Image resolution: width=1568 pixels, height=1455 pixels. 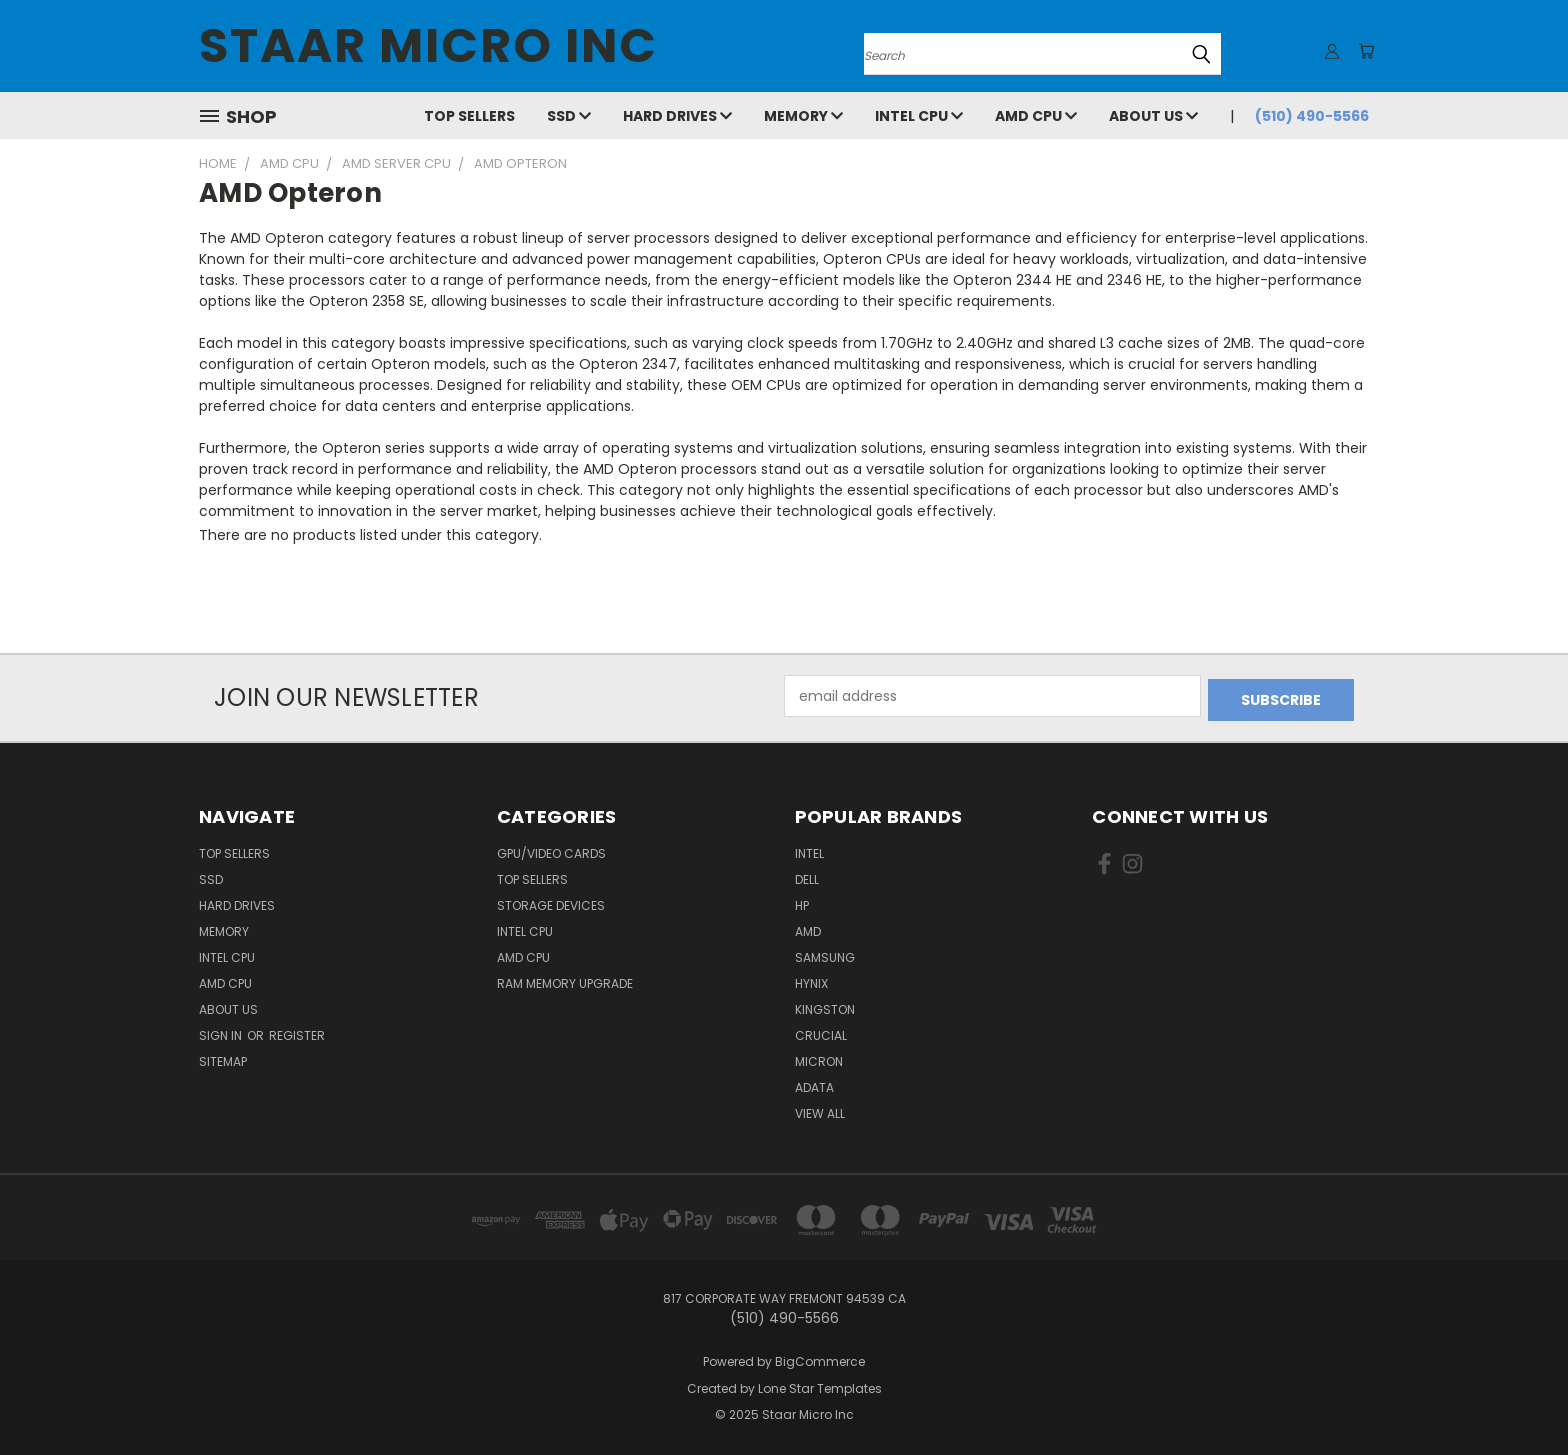 What do you see at coordinates (1036, 116) in the screenshot?
I see `AMD CPU` at bounding box center [1036, 116].